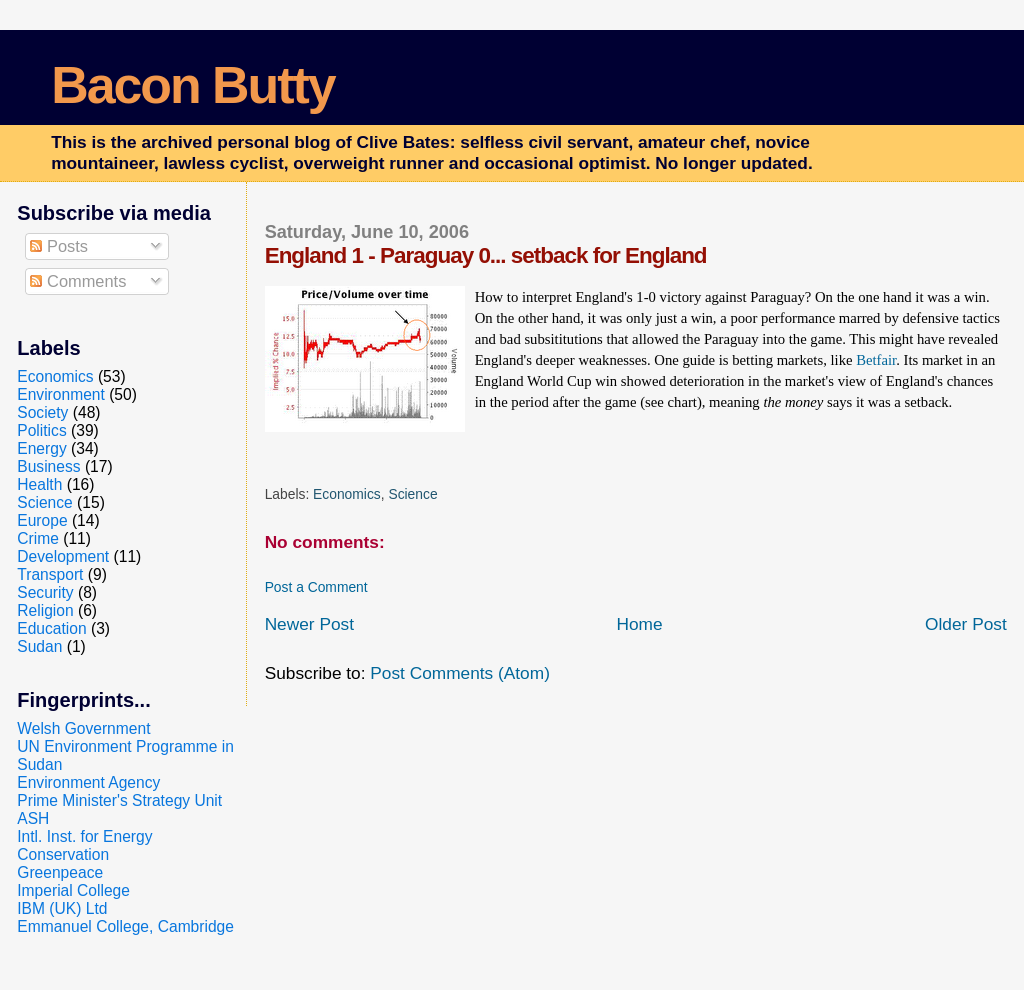 The height and width of the screenshot is (990, 1024). I want to click on Posts, so click(59, 246).